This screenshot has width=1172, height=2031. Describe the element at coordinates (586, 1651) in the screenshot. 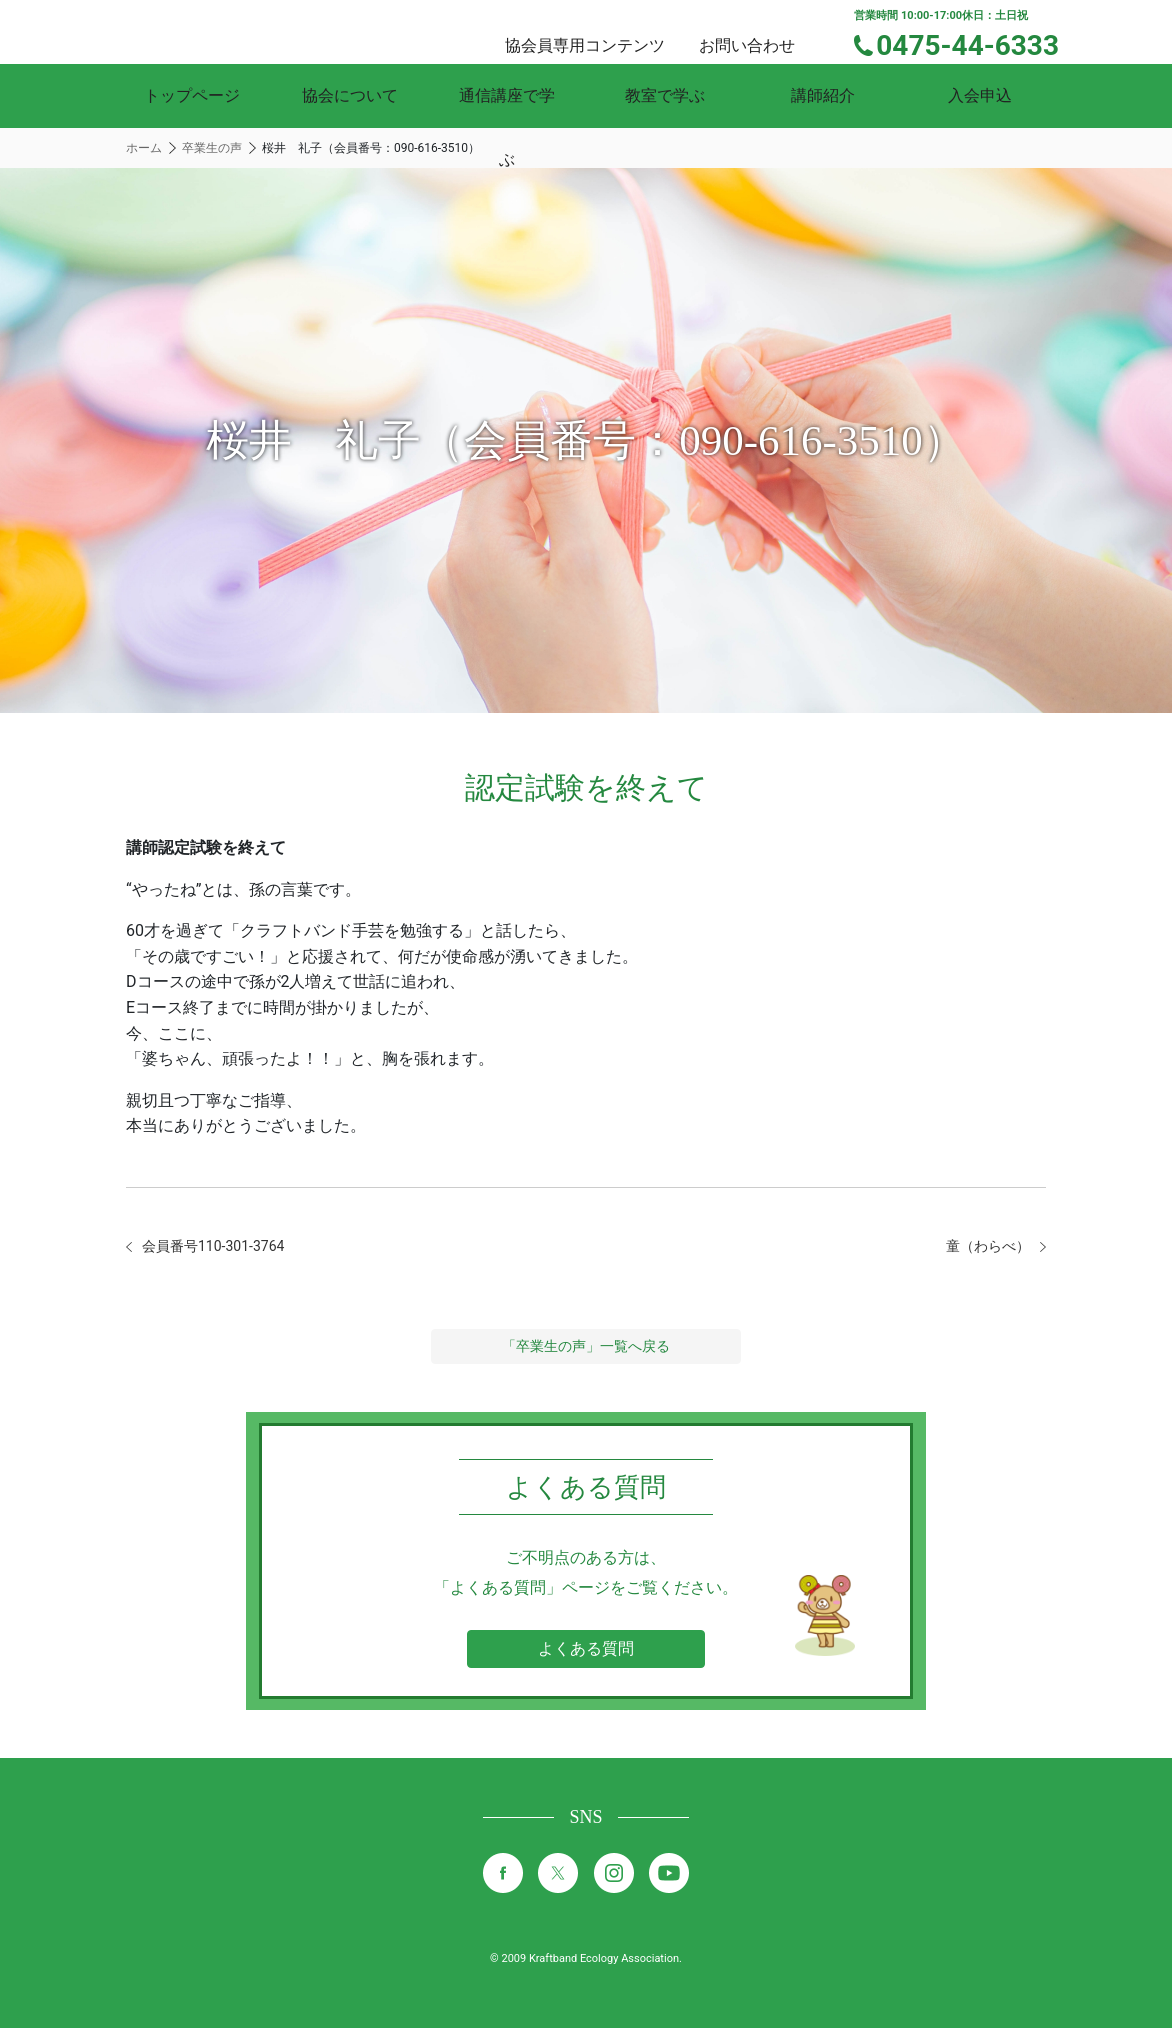

I see `よくある質問` at that location.